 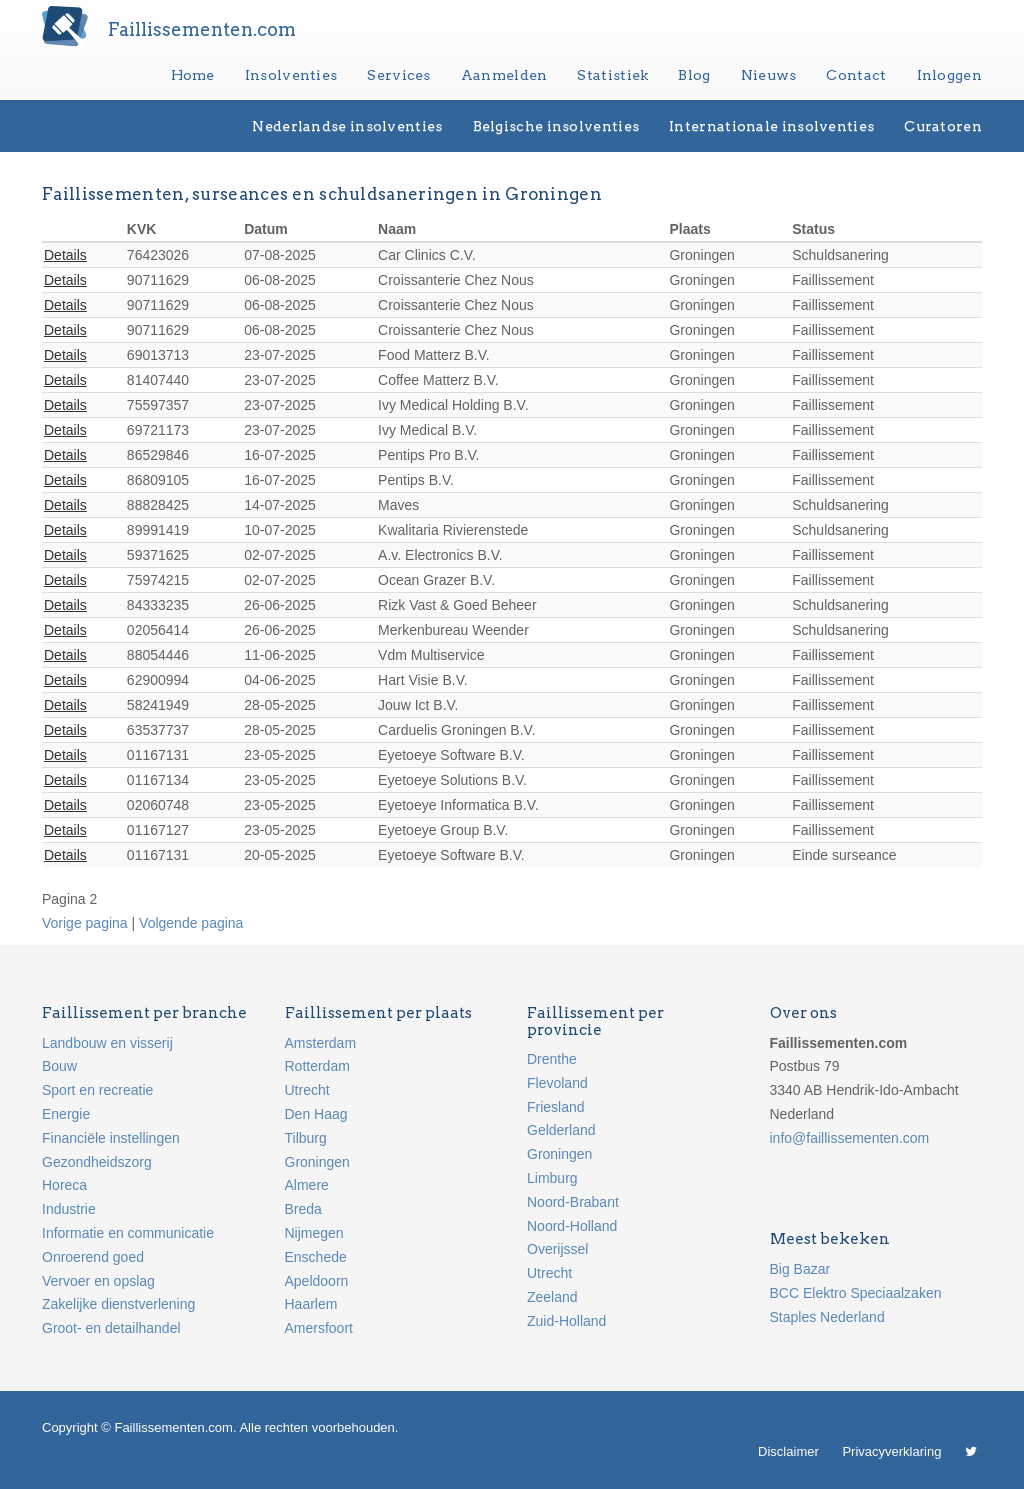 I want to click on Den Haag, so click(x=316, y=1114).